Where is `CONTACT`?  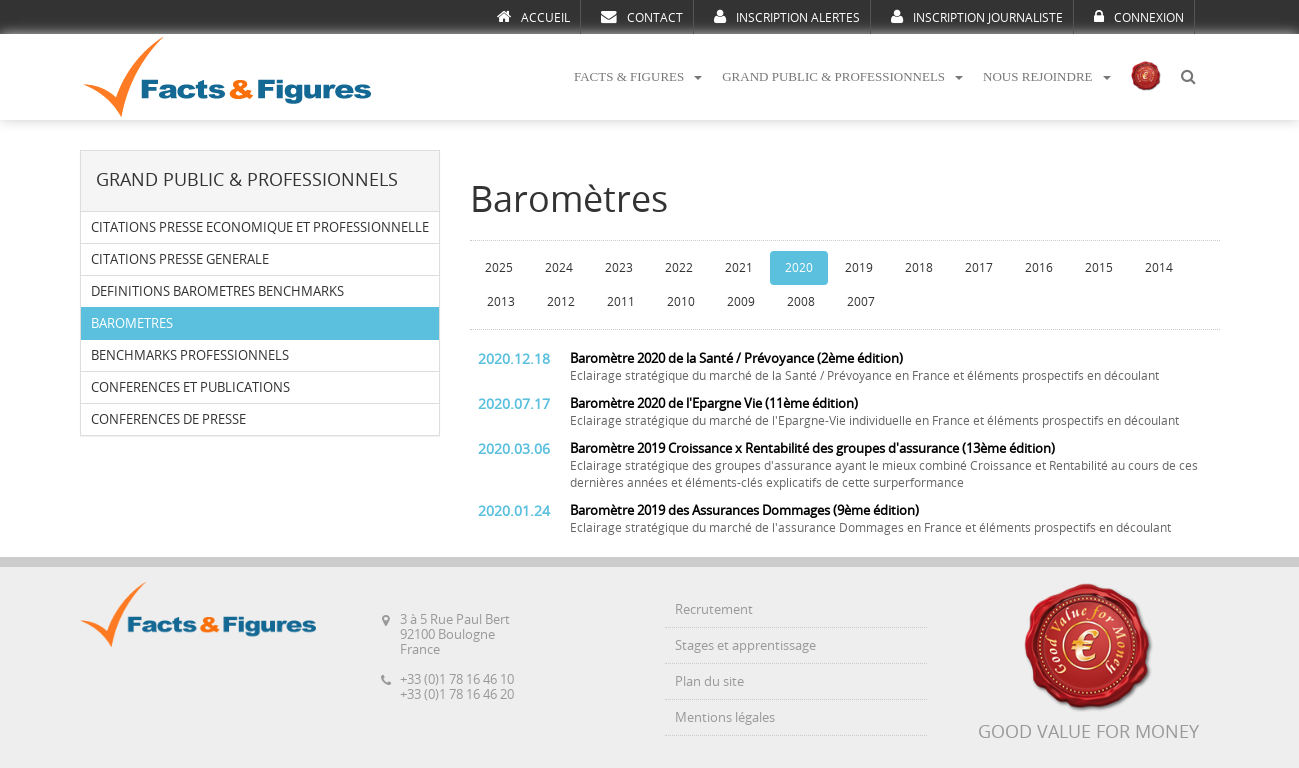 CONTACT is located at coordinates (642, 17).